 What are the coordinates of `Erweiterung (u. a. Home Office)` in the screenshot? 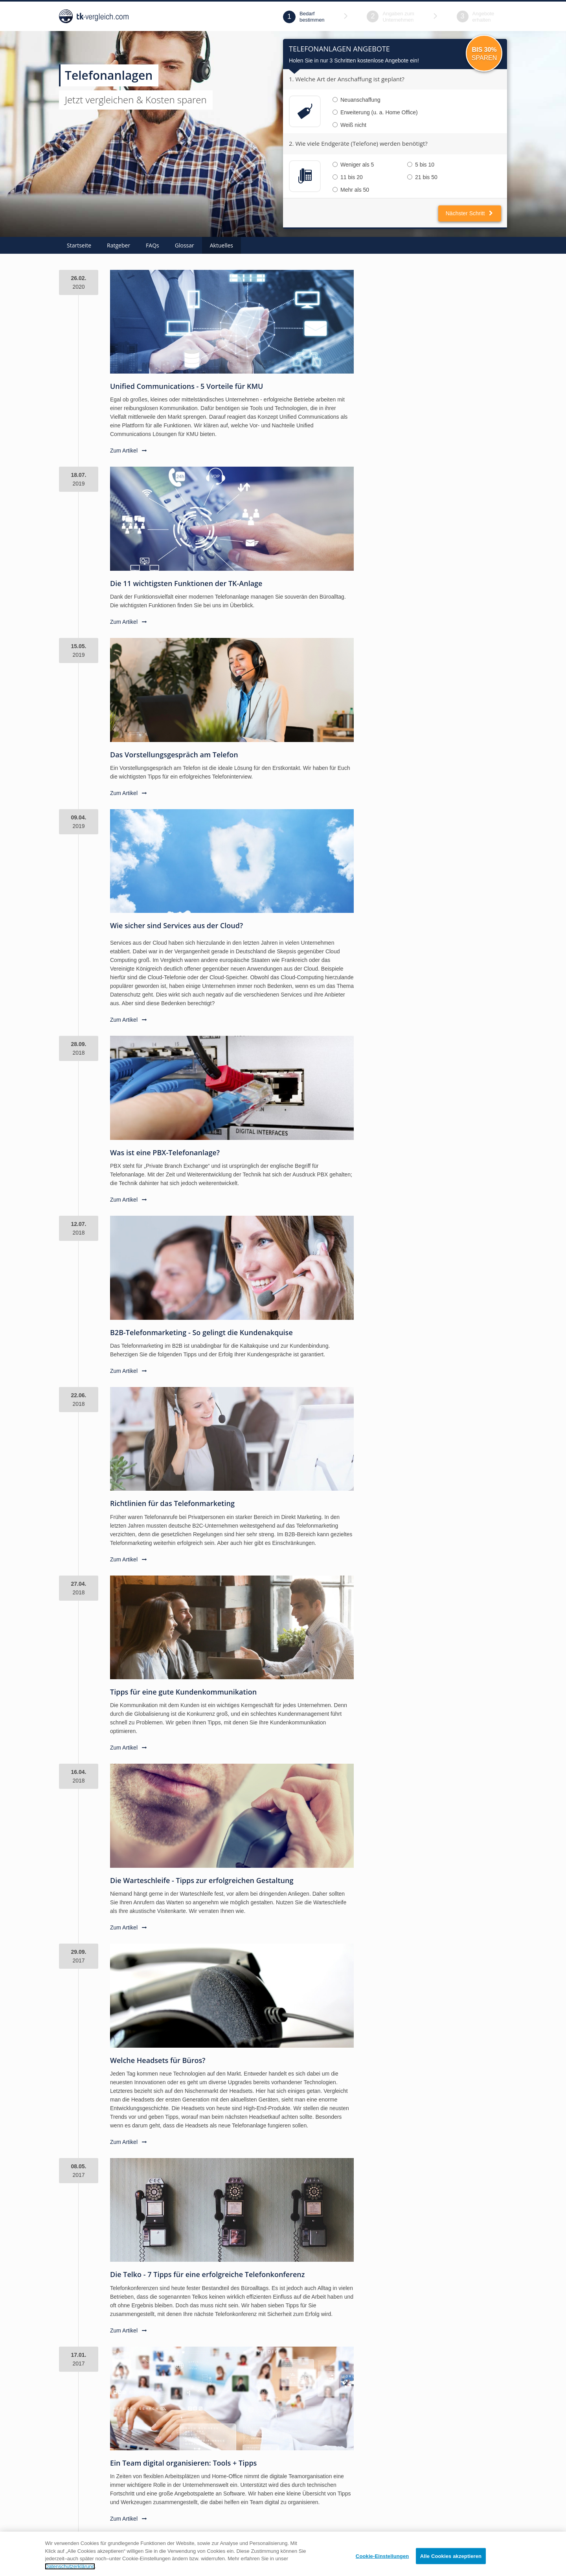 It's located at (375, 112).